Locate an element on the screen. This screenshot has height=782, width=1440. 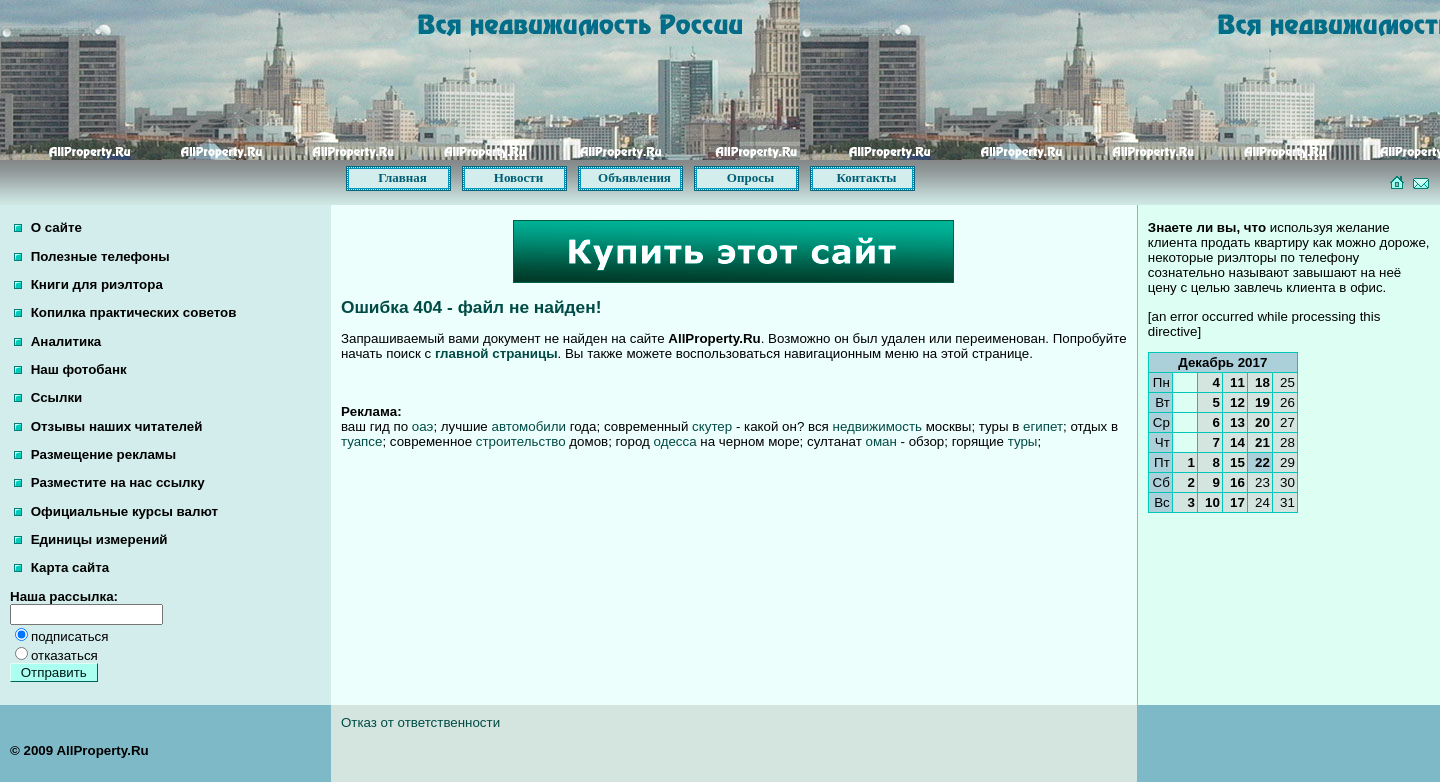
Размещение рекламы is located at coordinates (95, 454).